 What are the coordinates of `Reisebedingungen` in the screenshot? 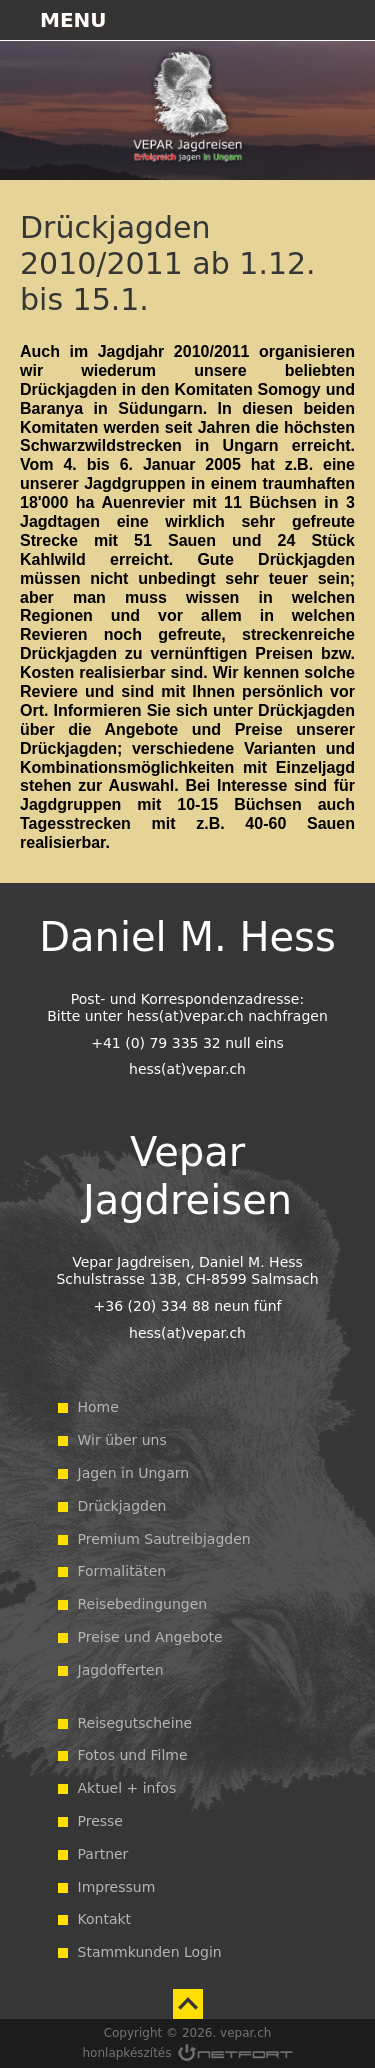 It's located at (143, 1604).